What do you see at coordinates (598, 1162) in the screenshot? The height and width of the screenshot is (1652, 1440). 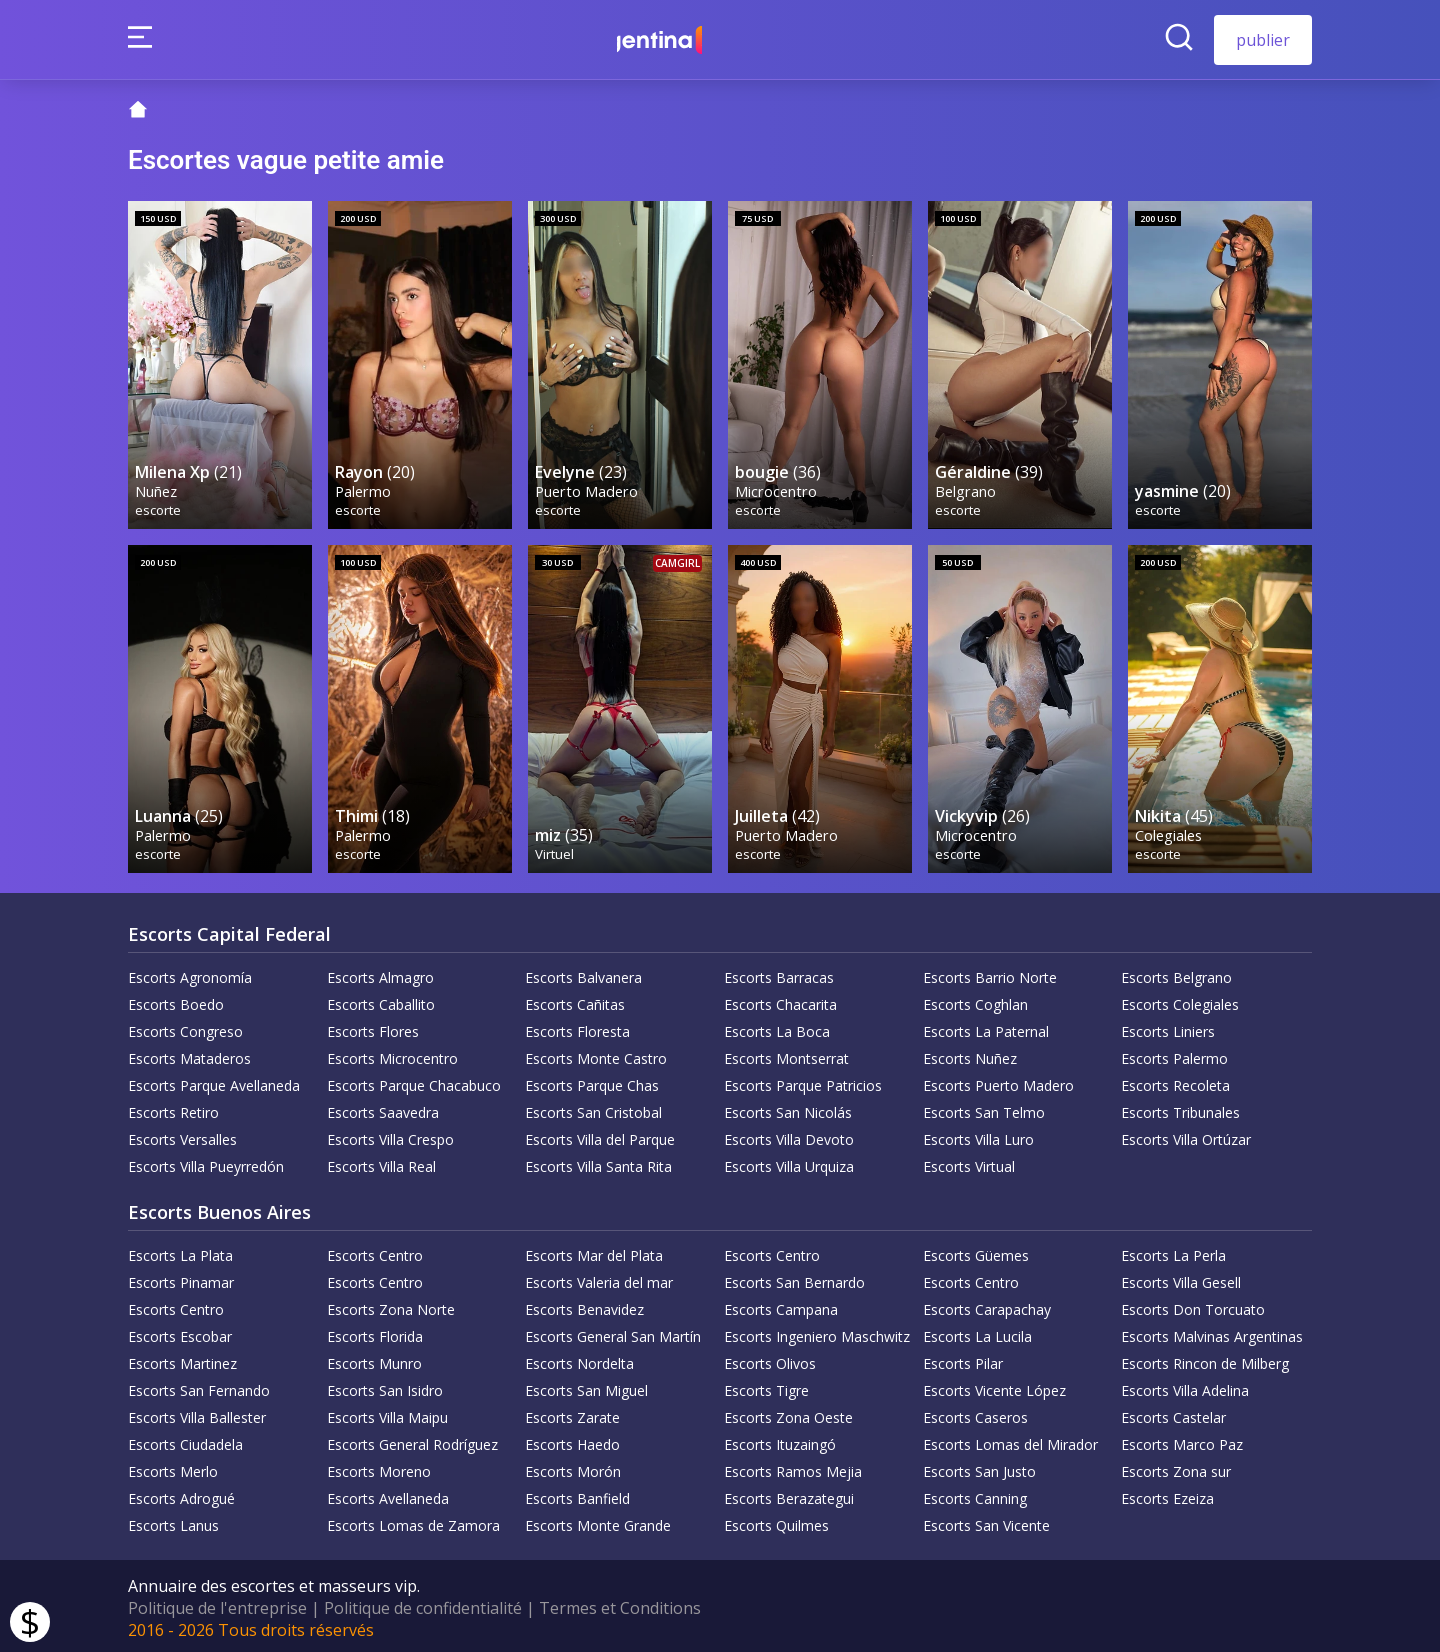 I see `Escorts Villa Santa Rita` at bounding box center [598, 1162].